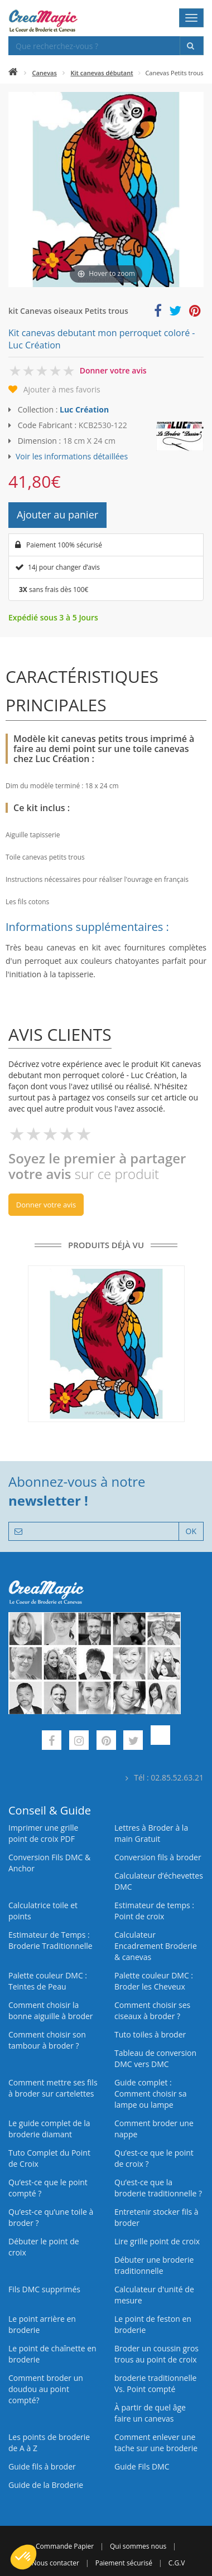 The image size is (212, 2576). What do you see at coordinates (158, 2188) in the screenshot?
I see `Qu’est-ce que la broderie traditionnelle ?` at bounding box center [158, 2188].